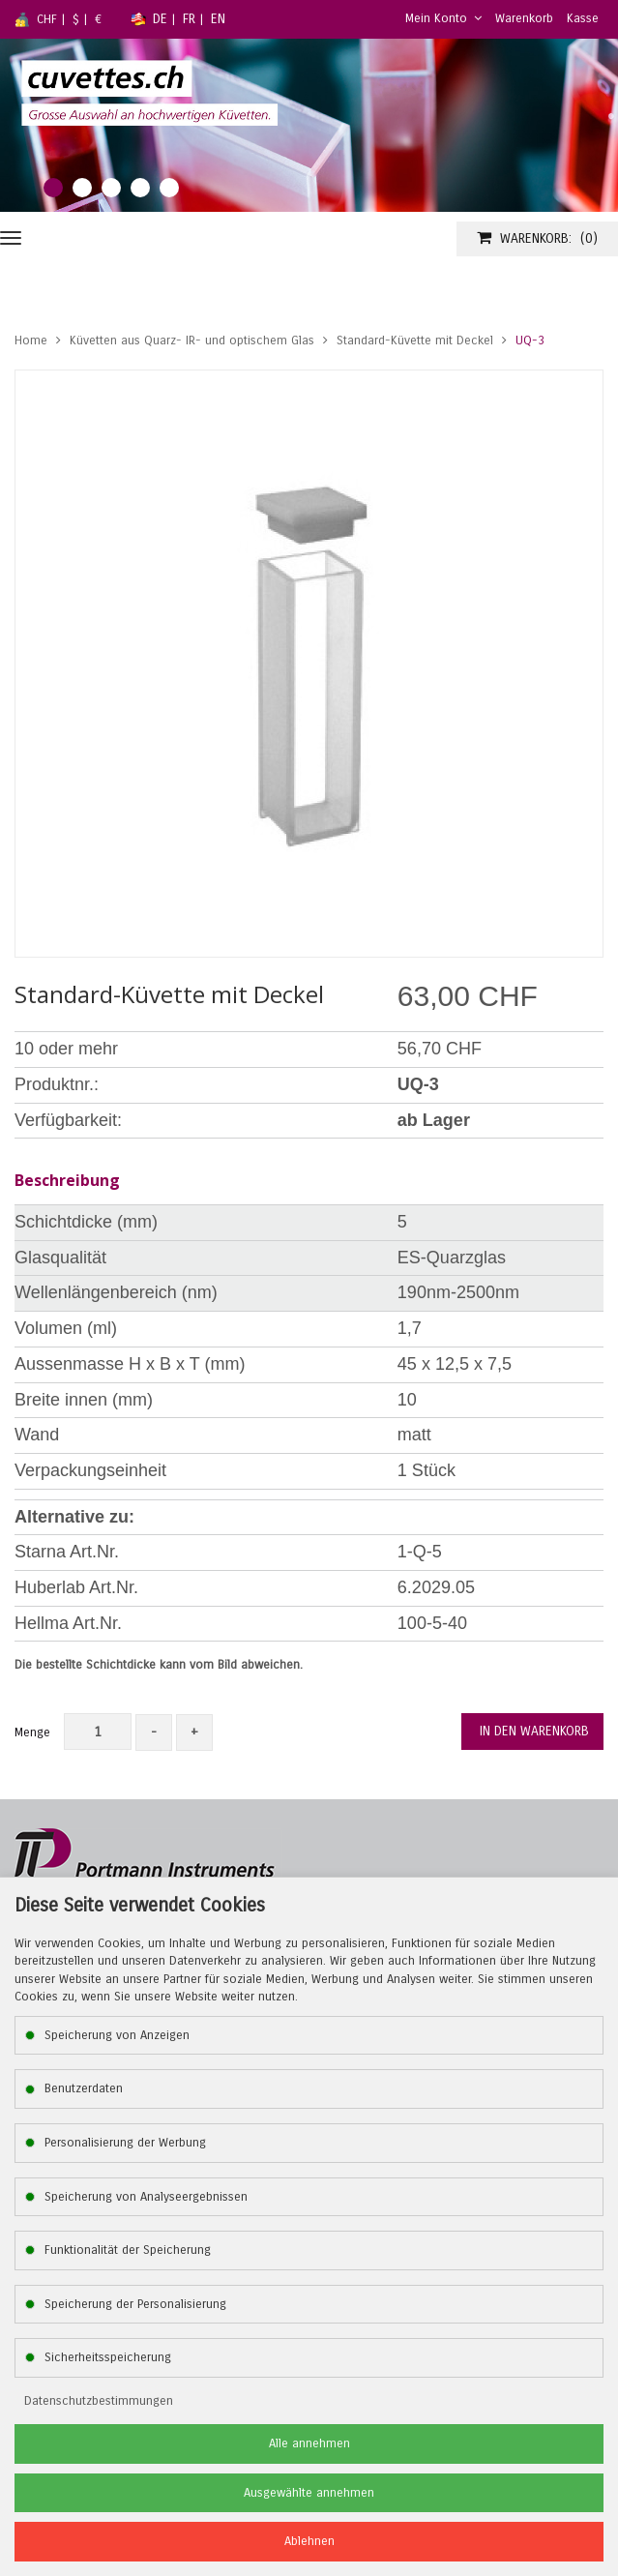 This screenshot has height=2576, width=618. What do you see at coordinates (218, 19) in the screenshot?
I see `EN` at bounding box center [218, 19].